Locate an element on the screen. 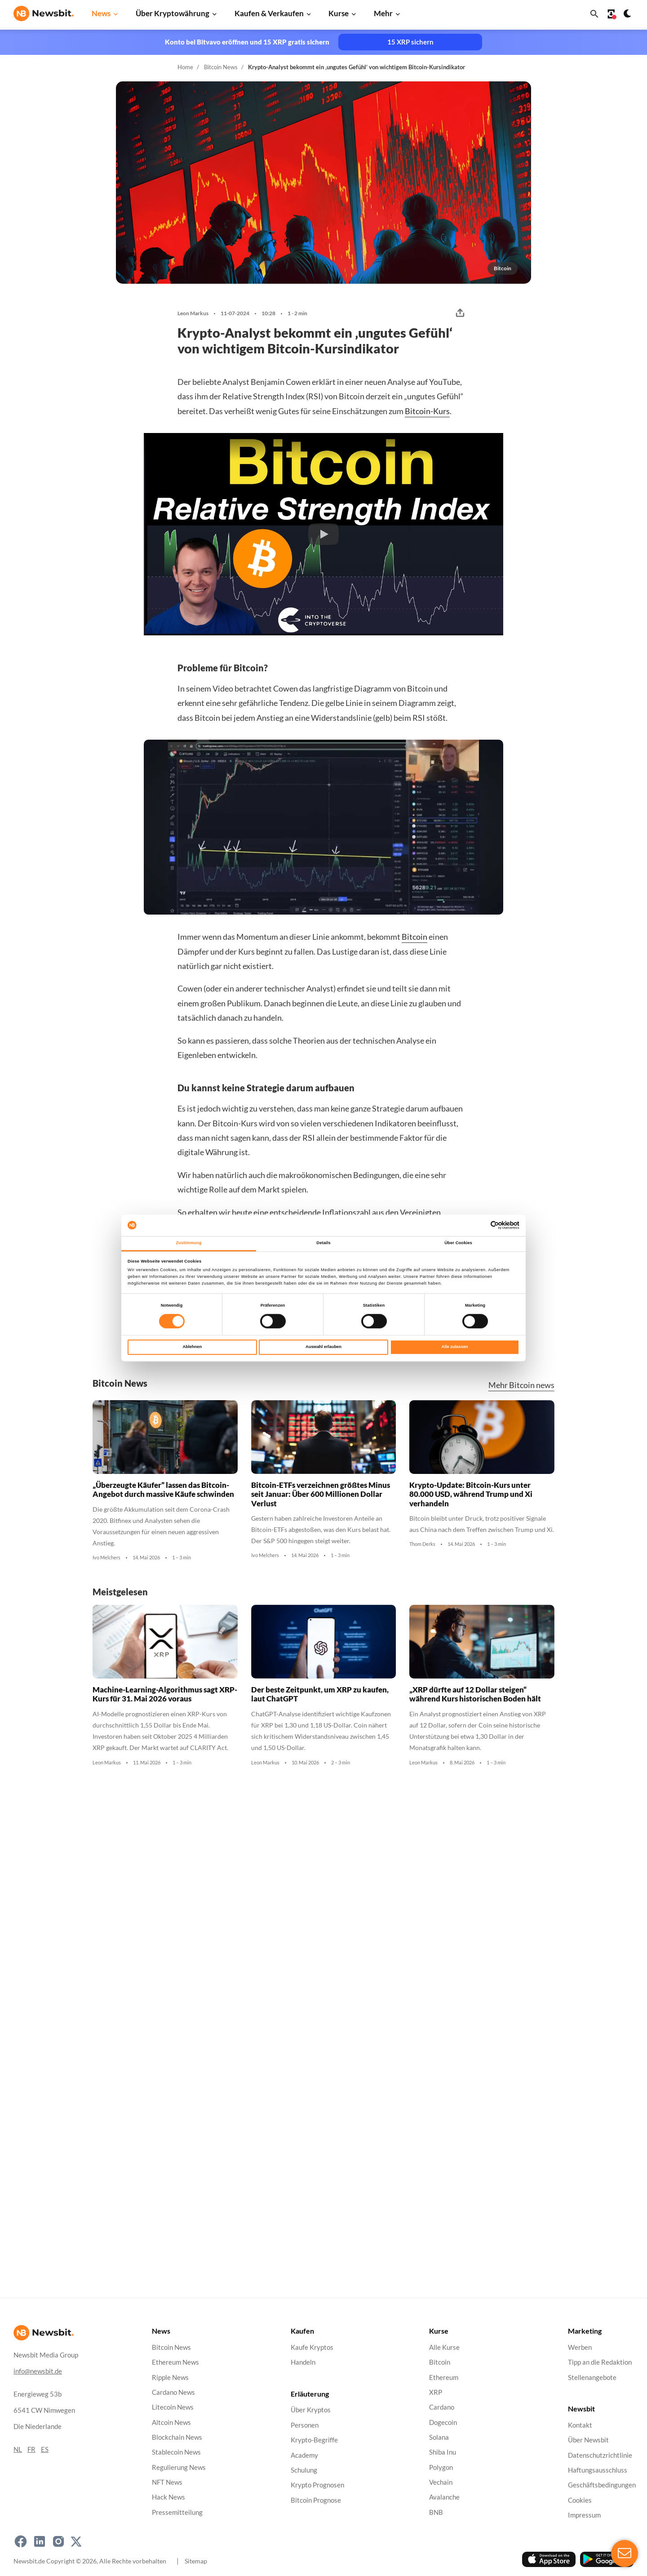 The image size is (647, 2576). Alle Kurse is located at coordinates (444, 2347).